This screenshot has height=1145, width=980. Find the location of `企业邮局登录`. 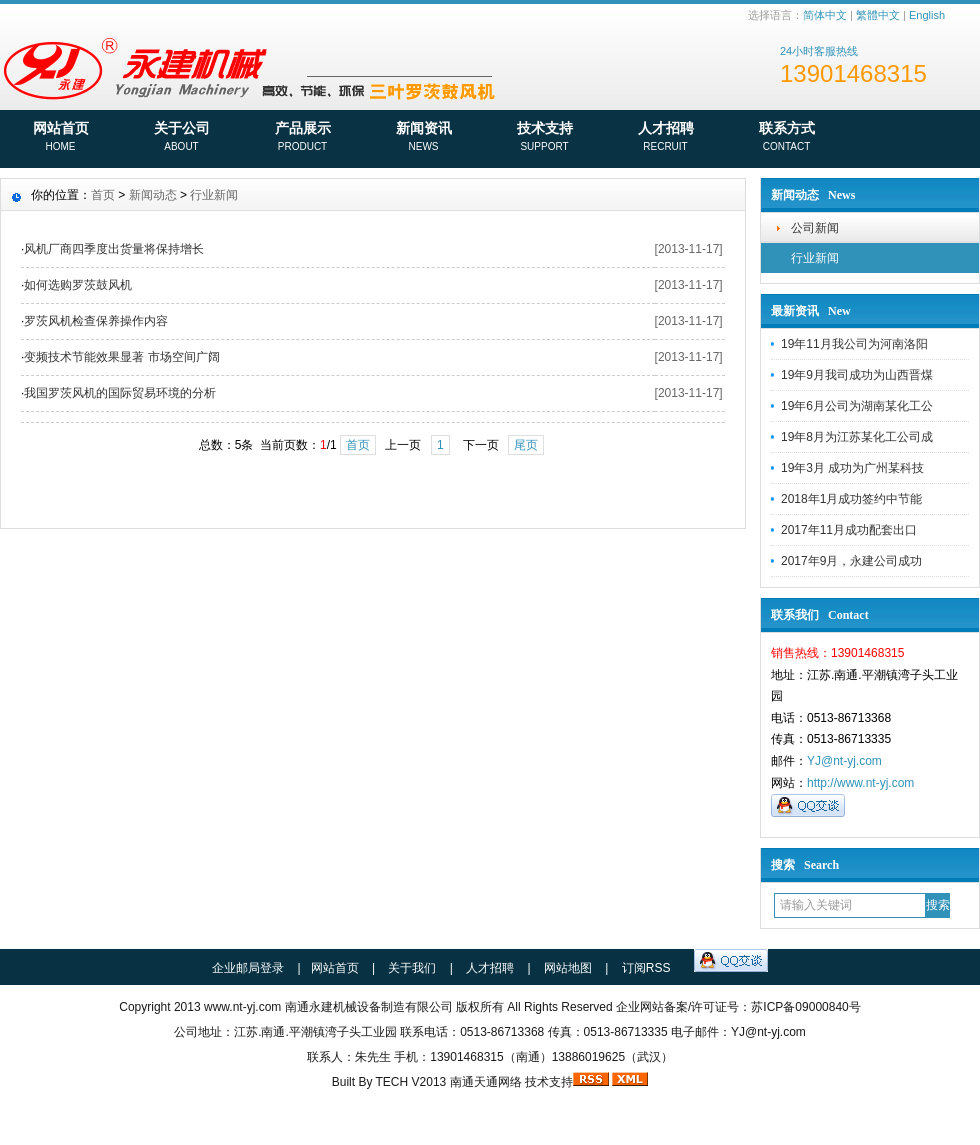

企业邮局登录 is located at coordinates (248, 968).